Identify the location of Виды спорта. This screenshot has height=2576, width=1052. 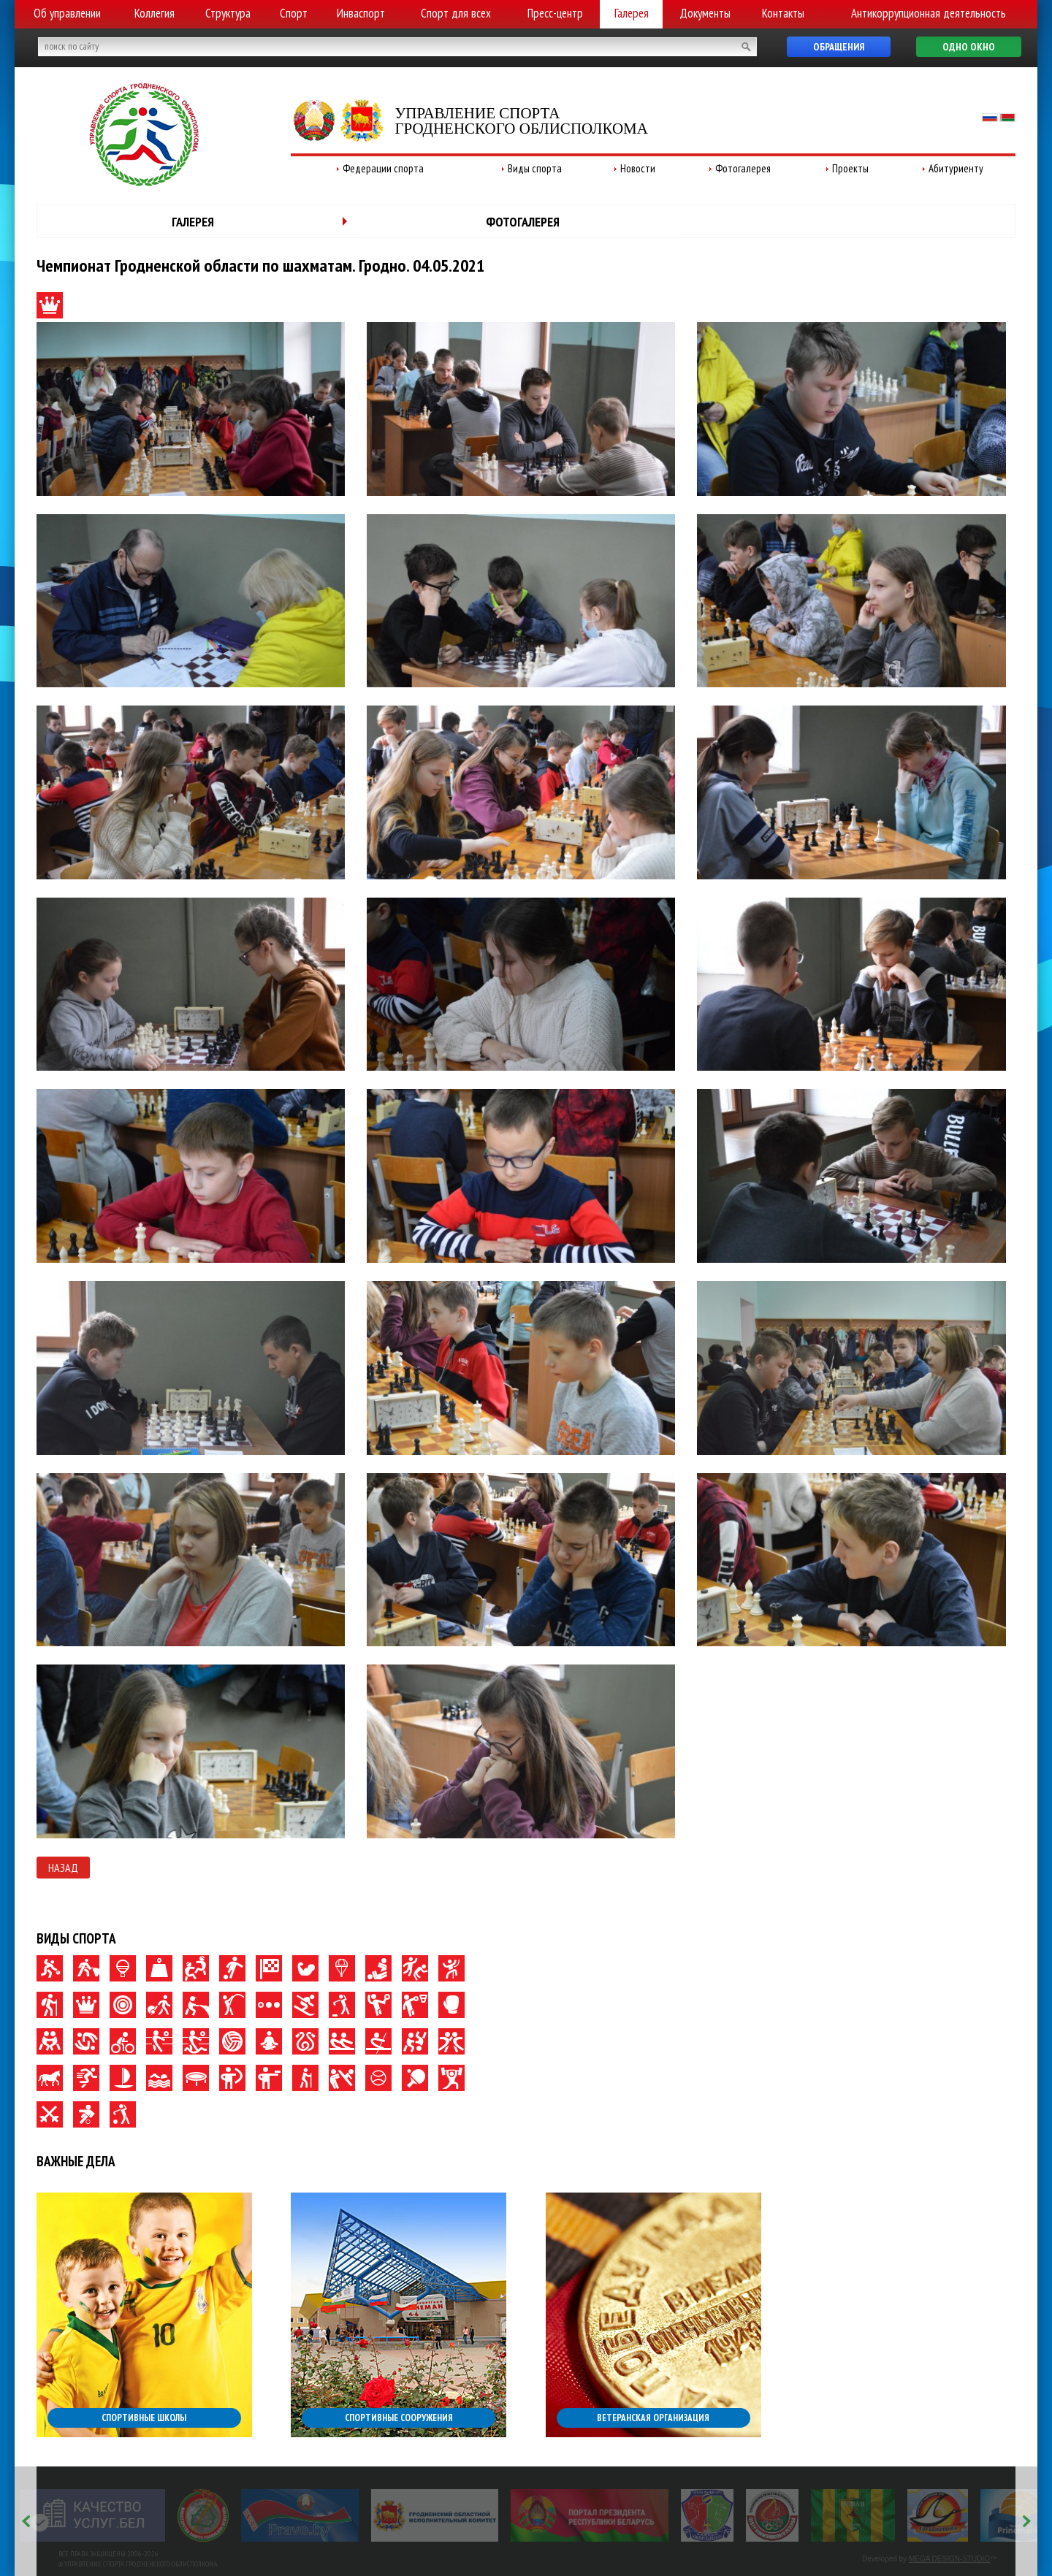
(535, 168).